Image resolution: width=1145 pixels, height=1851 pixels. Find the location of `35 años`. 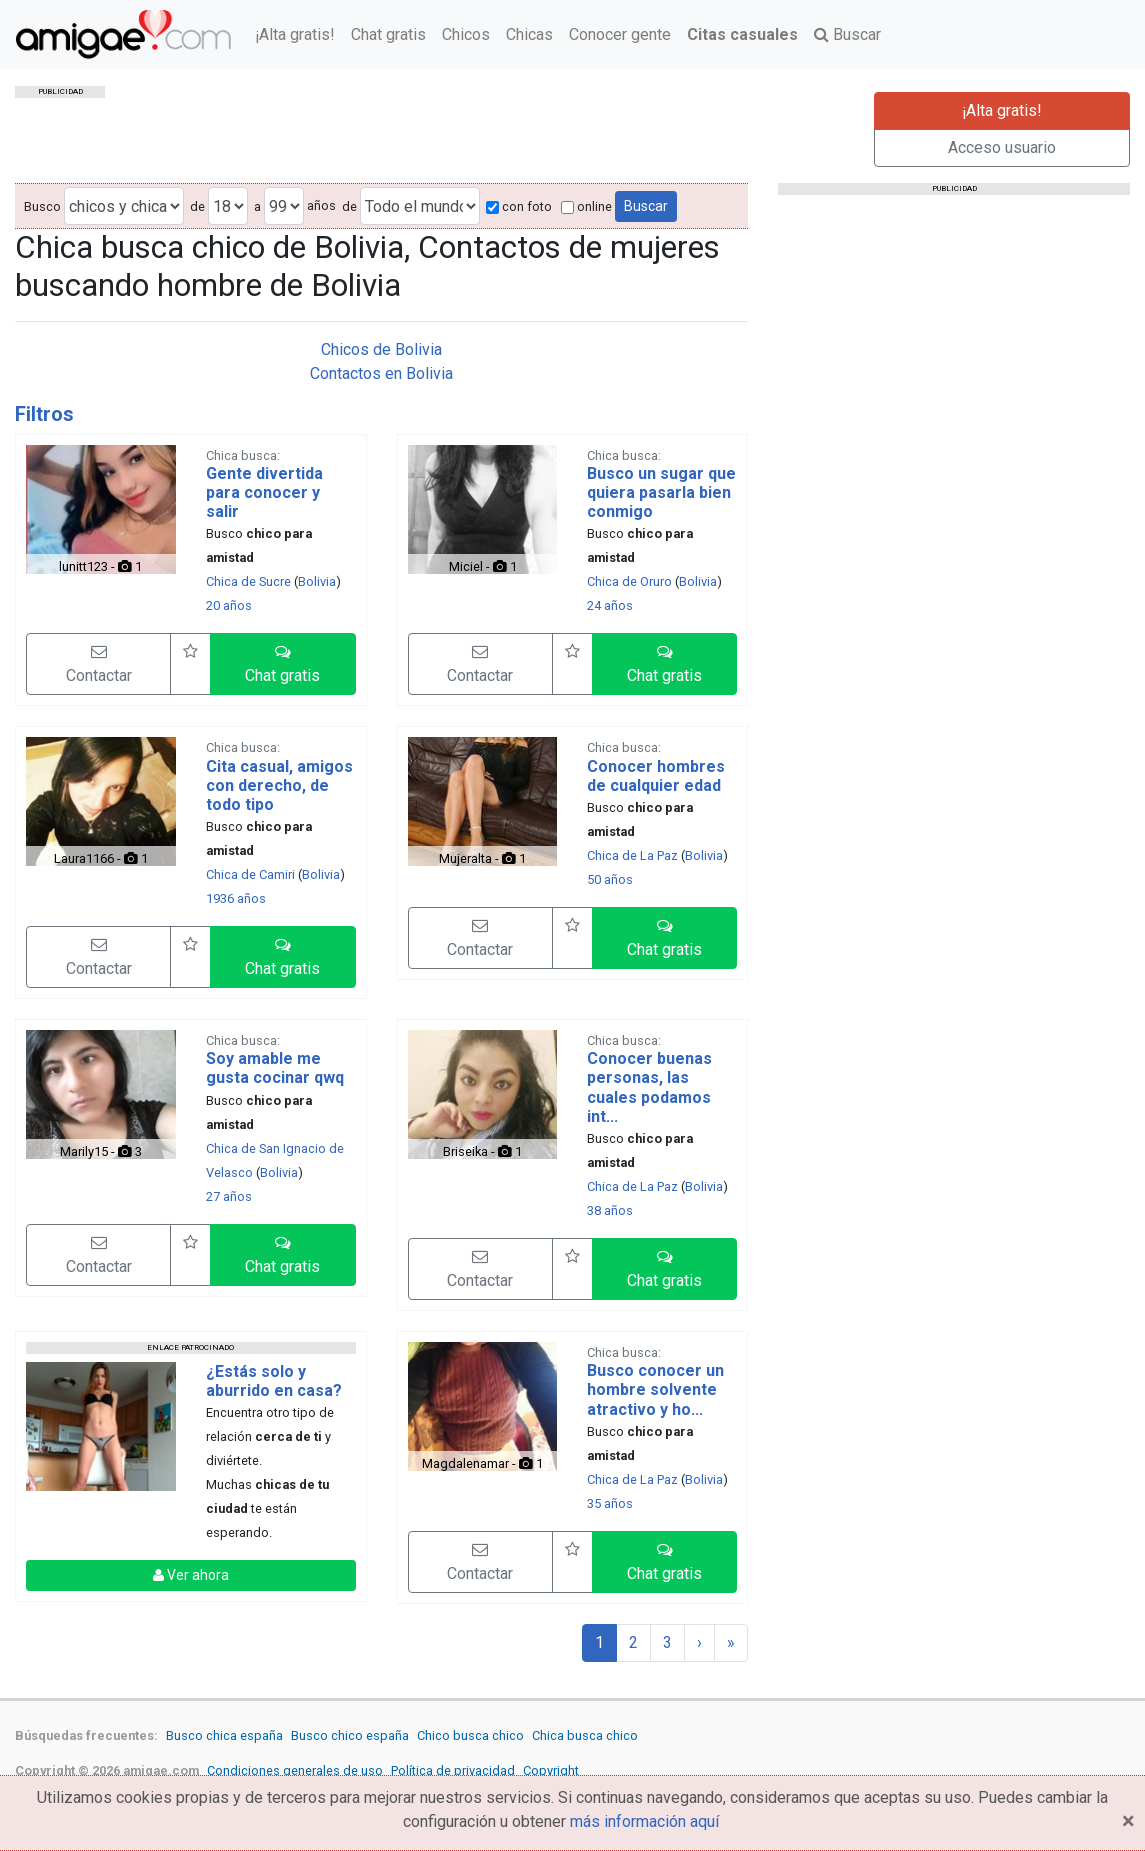

35 años is located at coordinates (610, 1503).